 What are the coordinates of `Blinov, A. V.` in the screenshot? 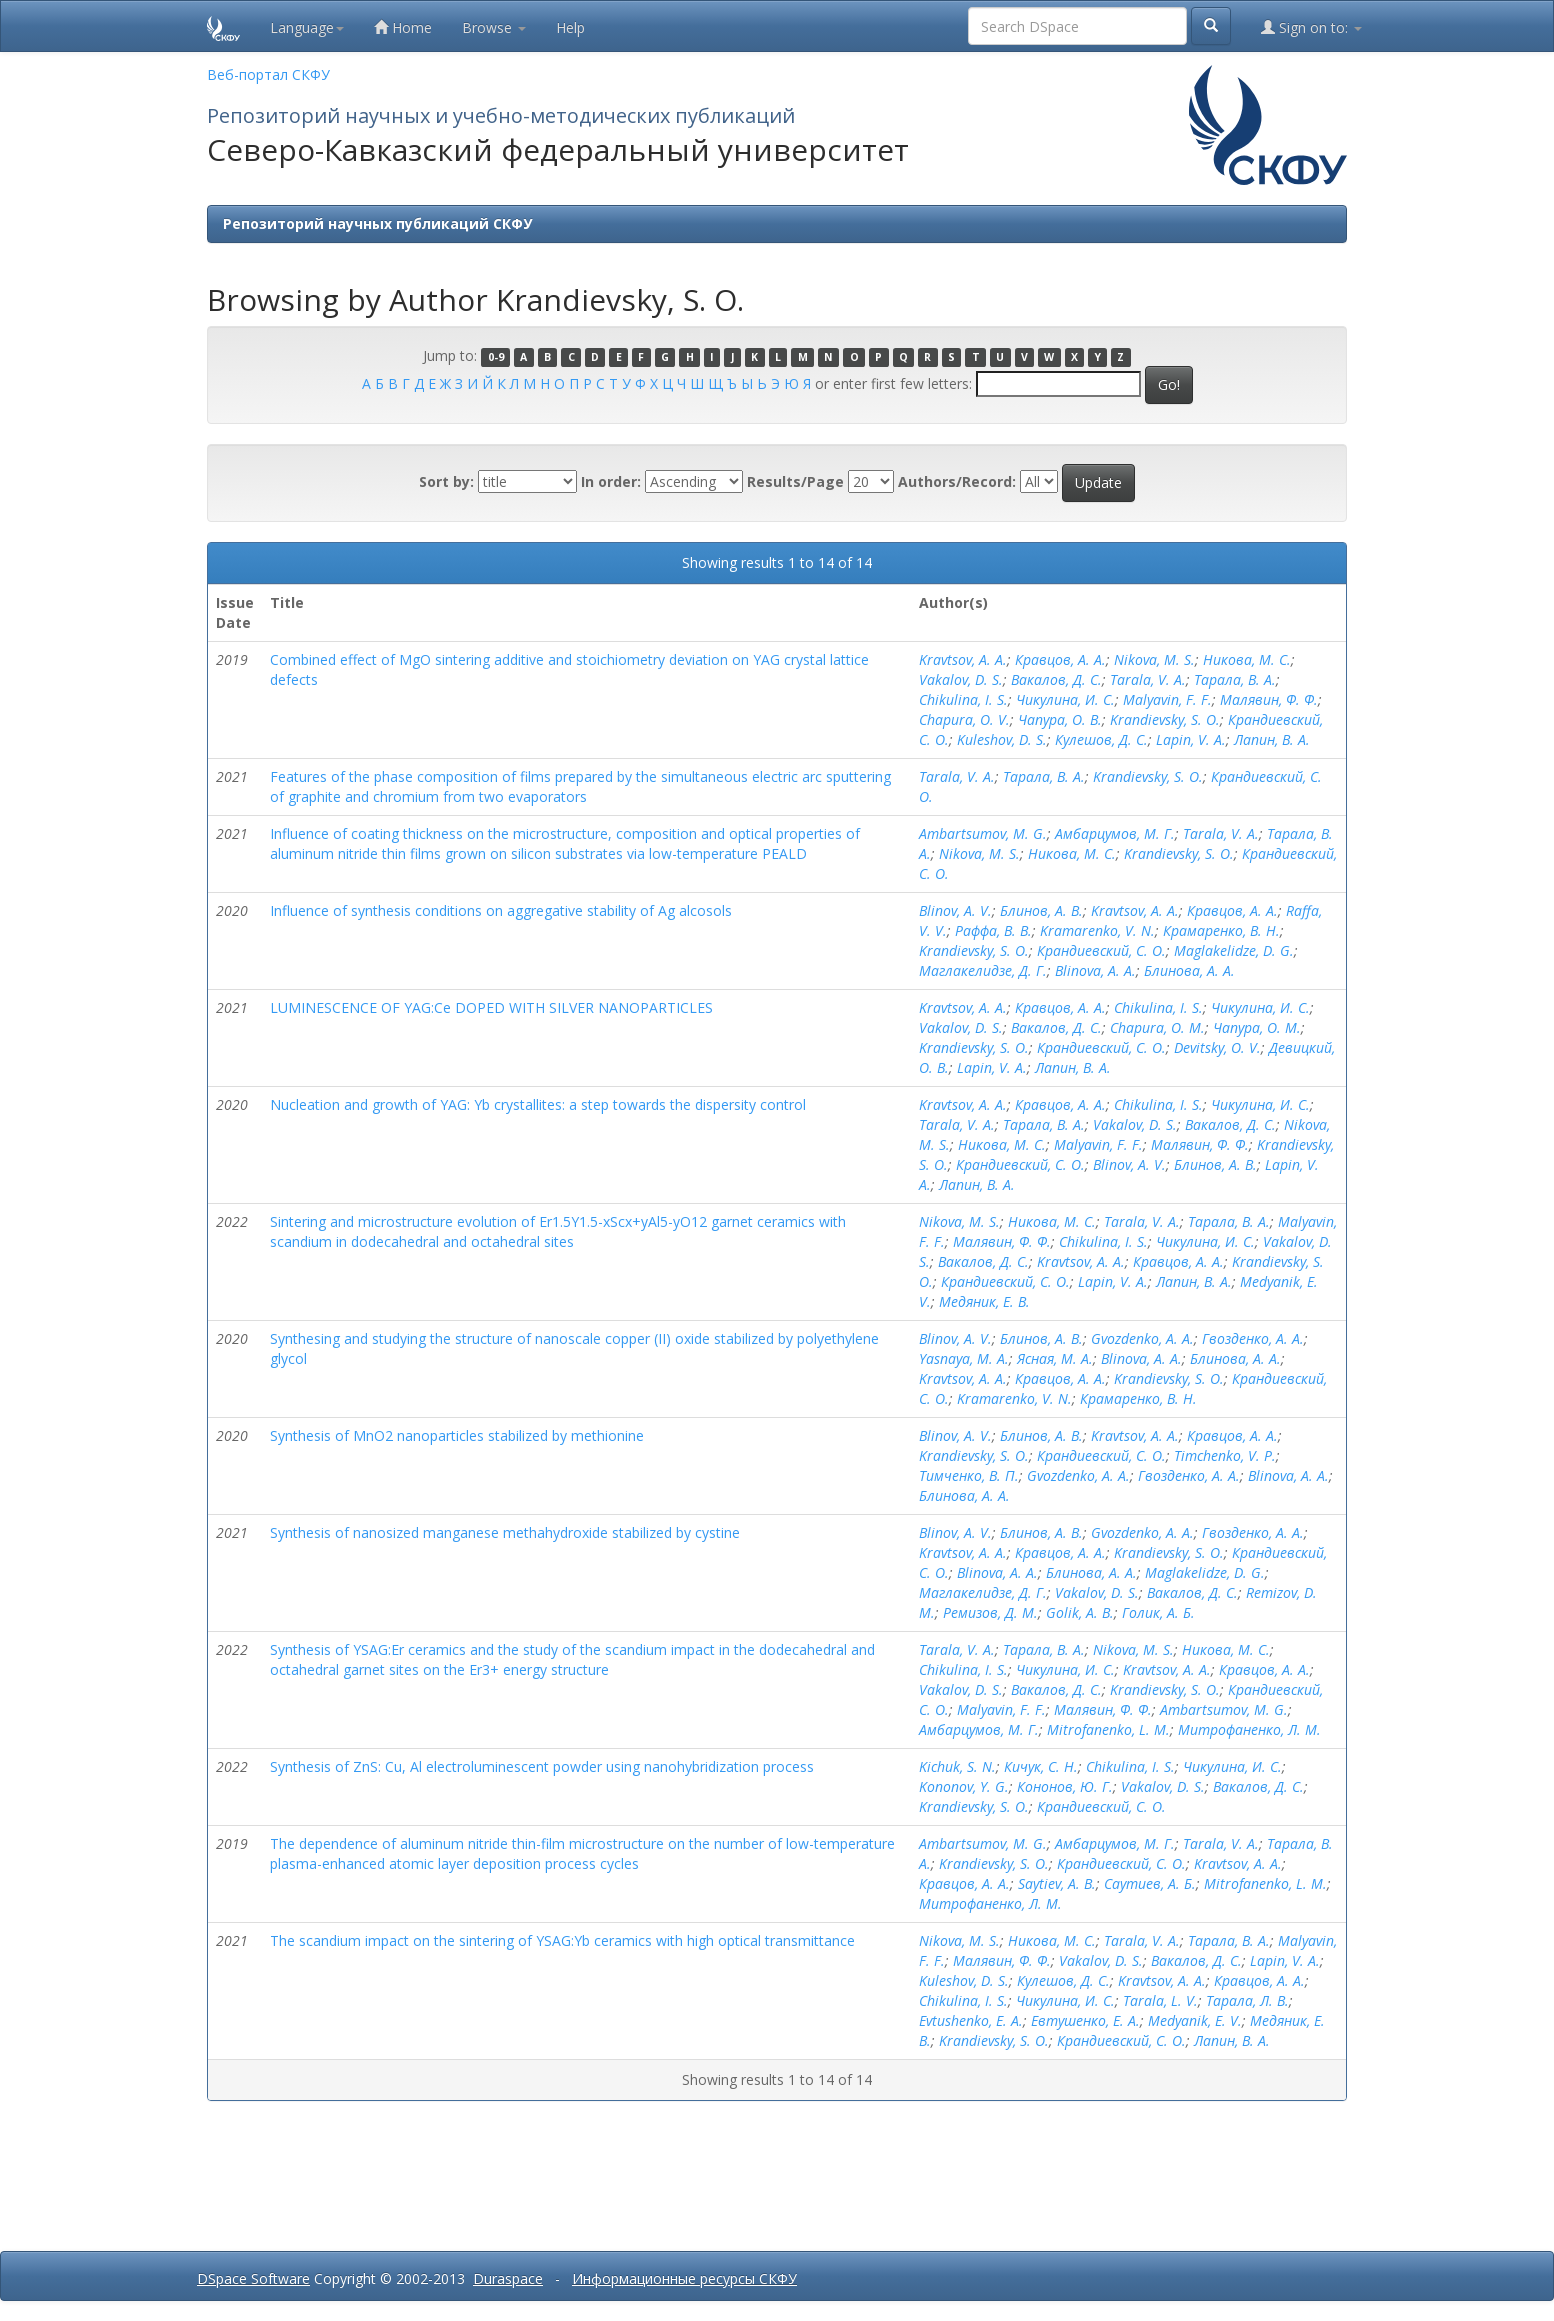 It's located at (955, 910).